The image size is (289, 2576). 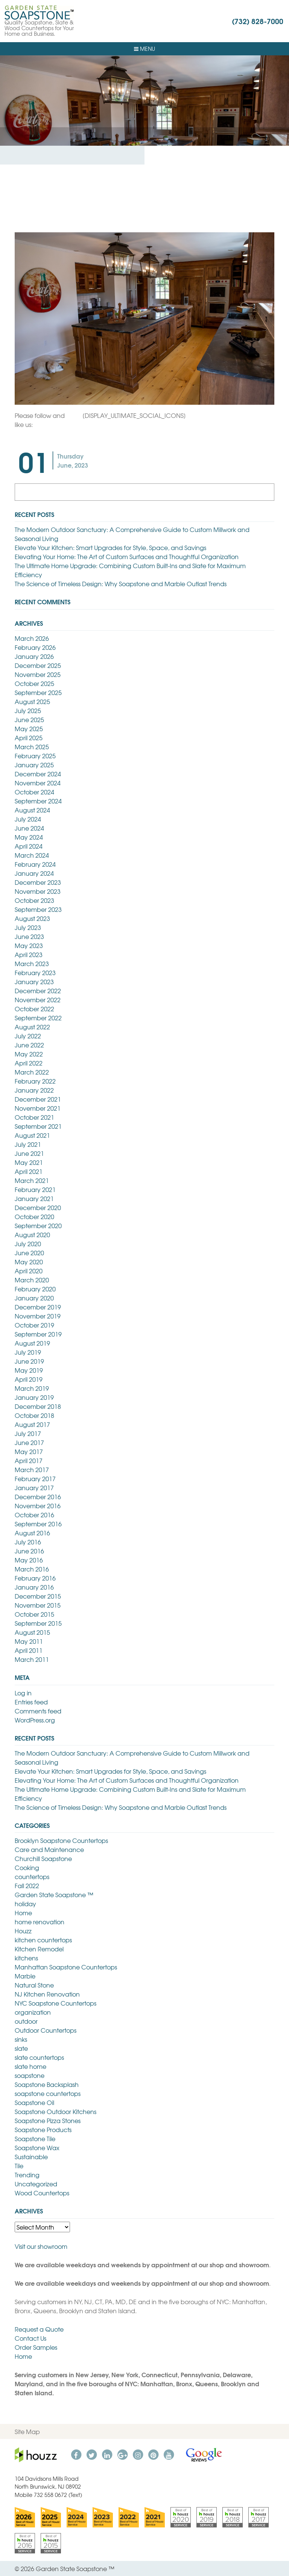 I want to click on December 2019, so click(x=38, y=1306).